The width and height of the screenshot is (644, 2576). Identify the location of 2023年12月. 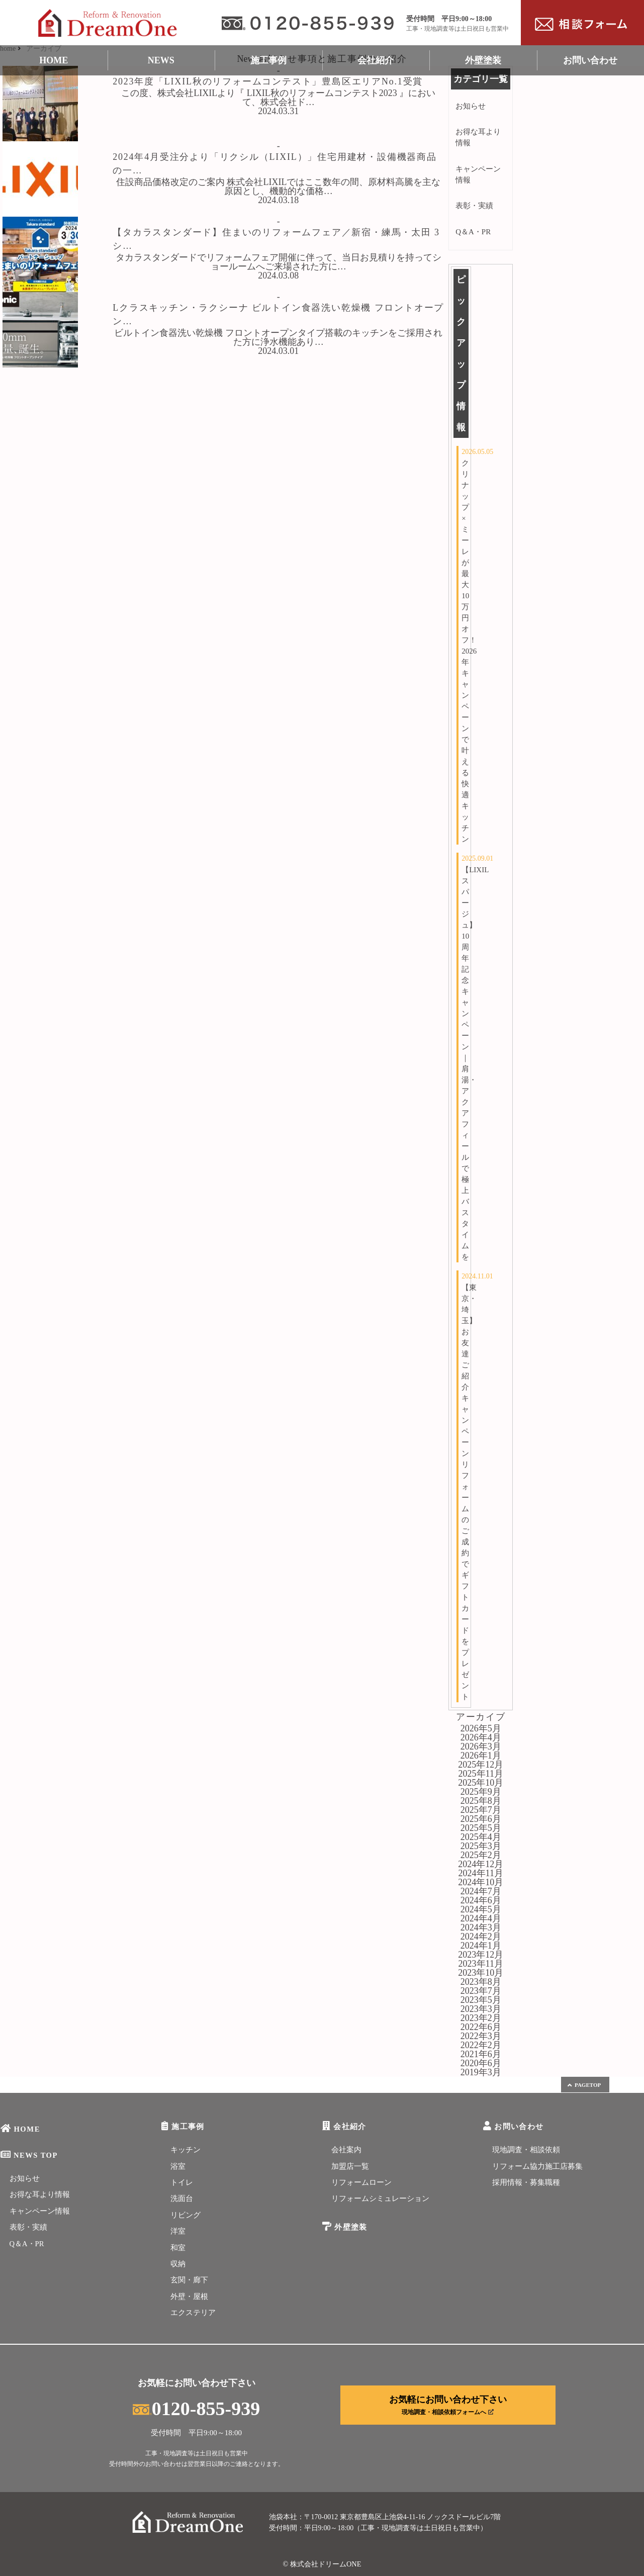
(480, 1955).